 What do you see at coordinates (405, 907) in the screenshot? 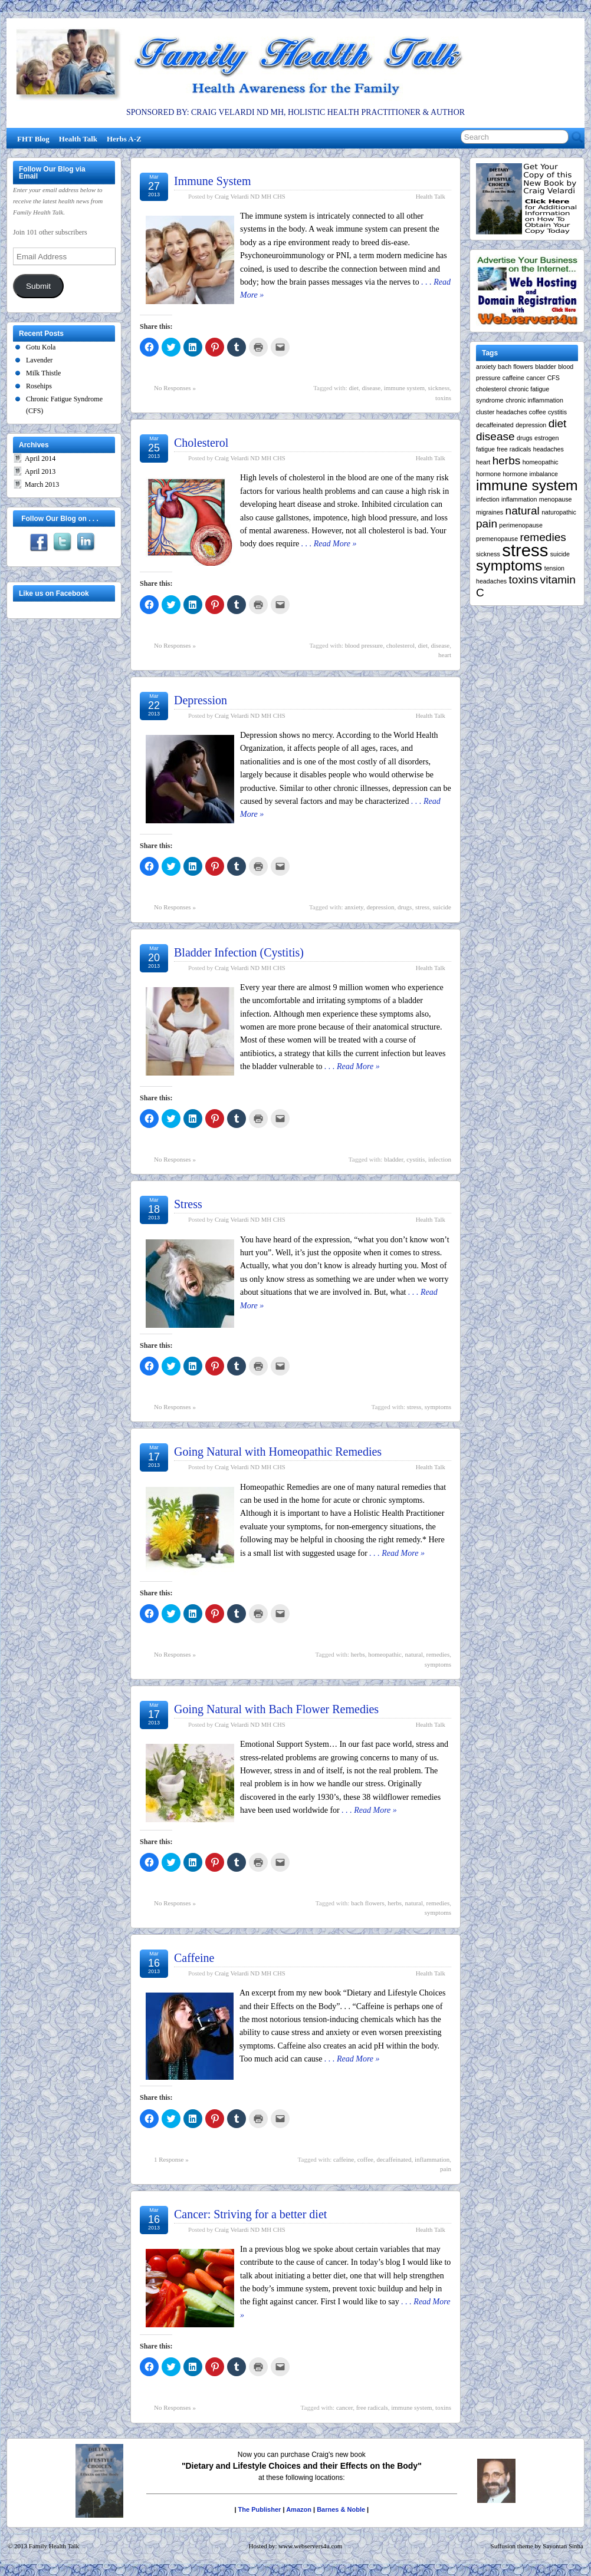
I see `drugs` at bounding box center [405, 907].